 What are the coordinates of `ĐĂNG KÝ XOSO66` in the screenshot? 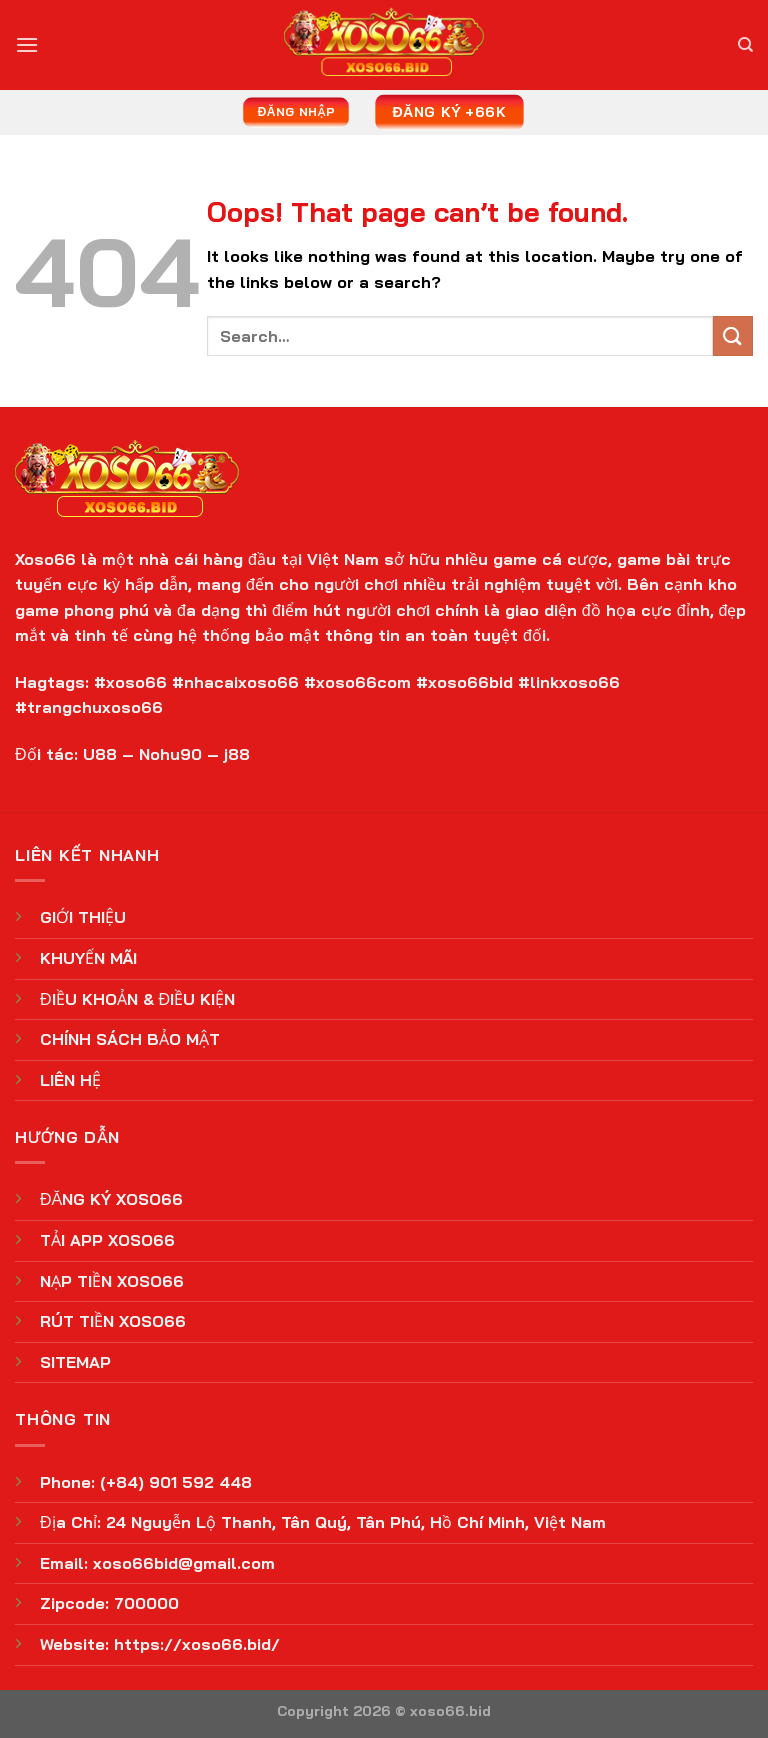 It's located at (111, 1199).